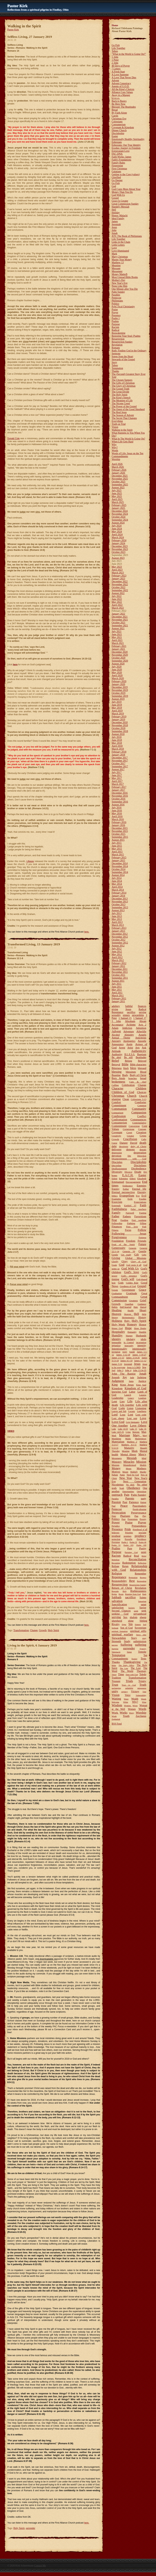 This screenshot has height=2576, width=156. I want to click on Ideal Family, so click(118, 218).